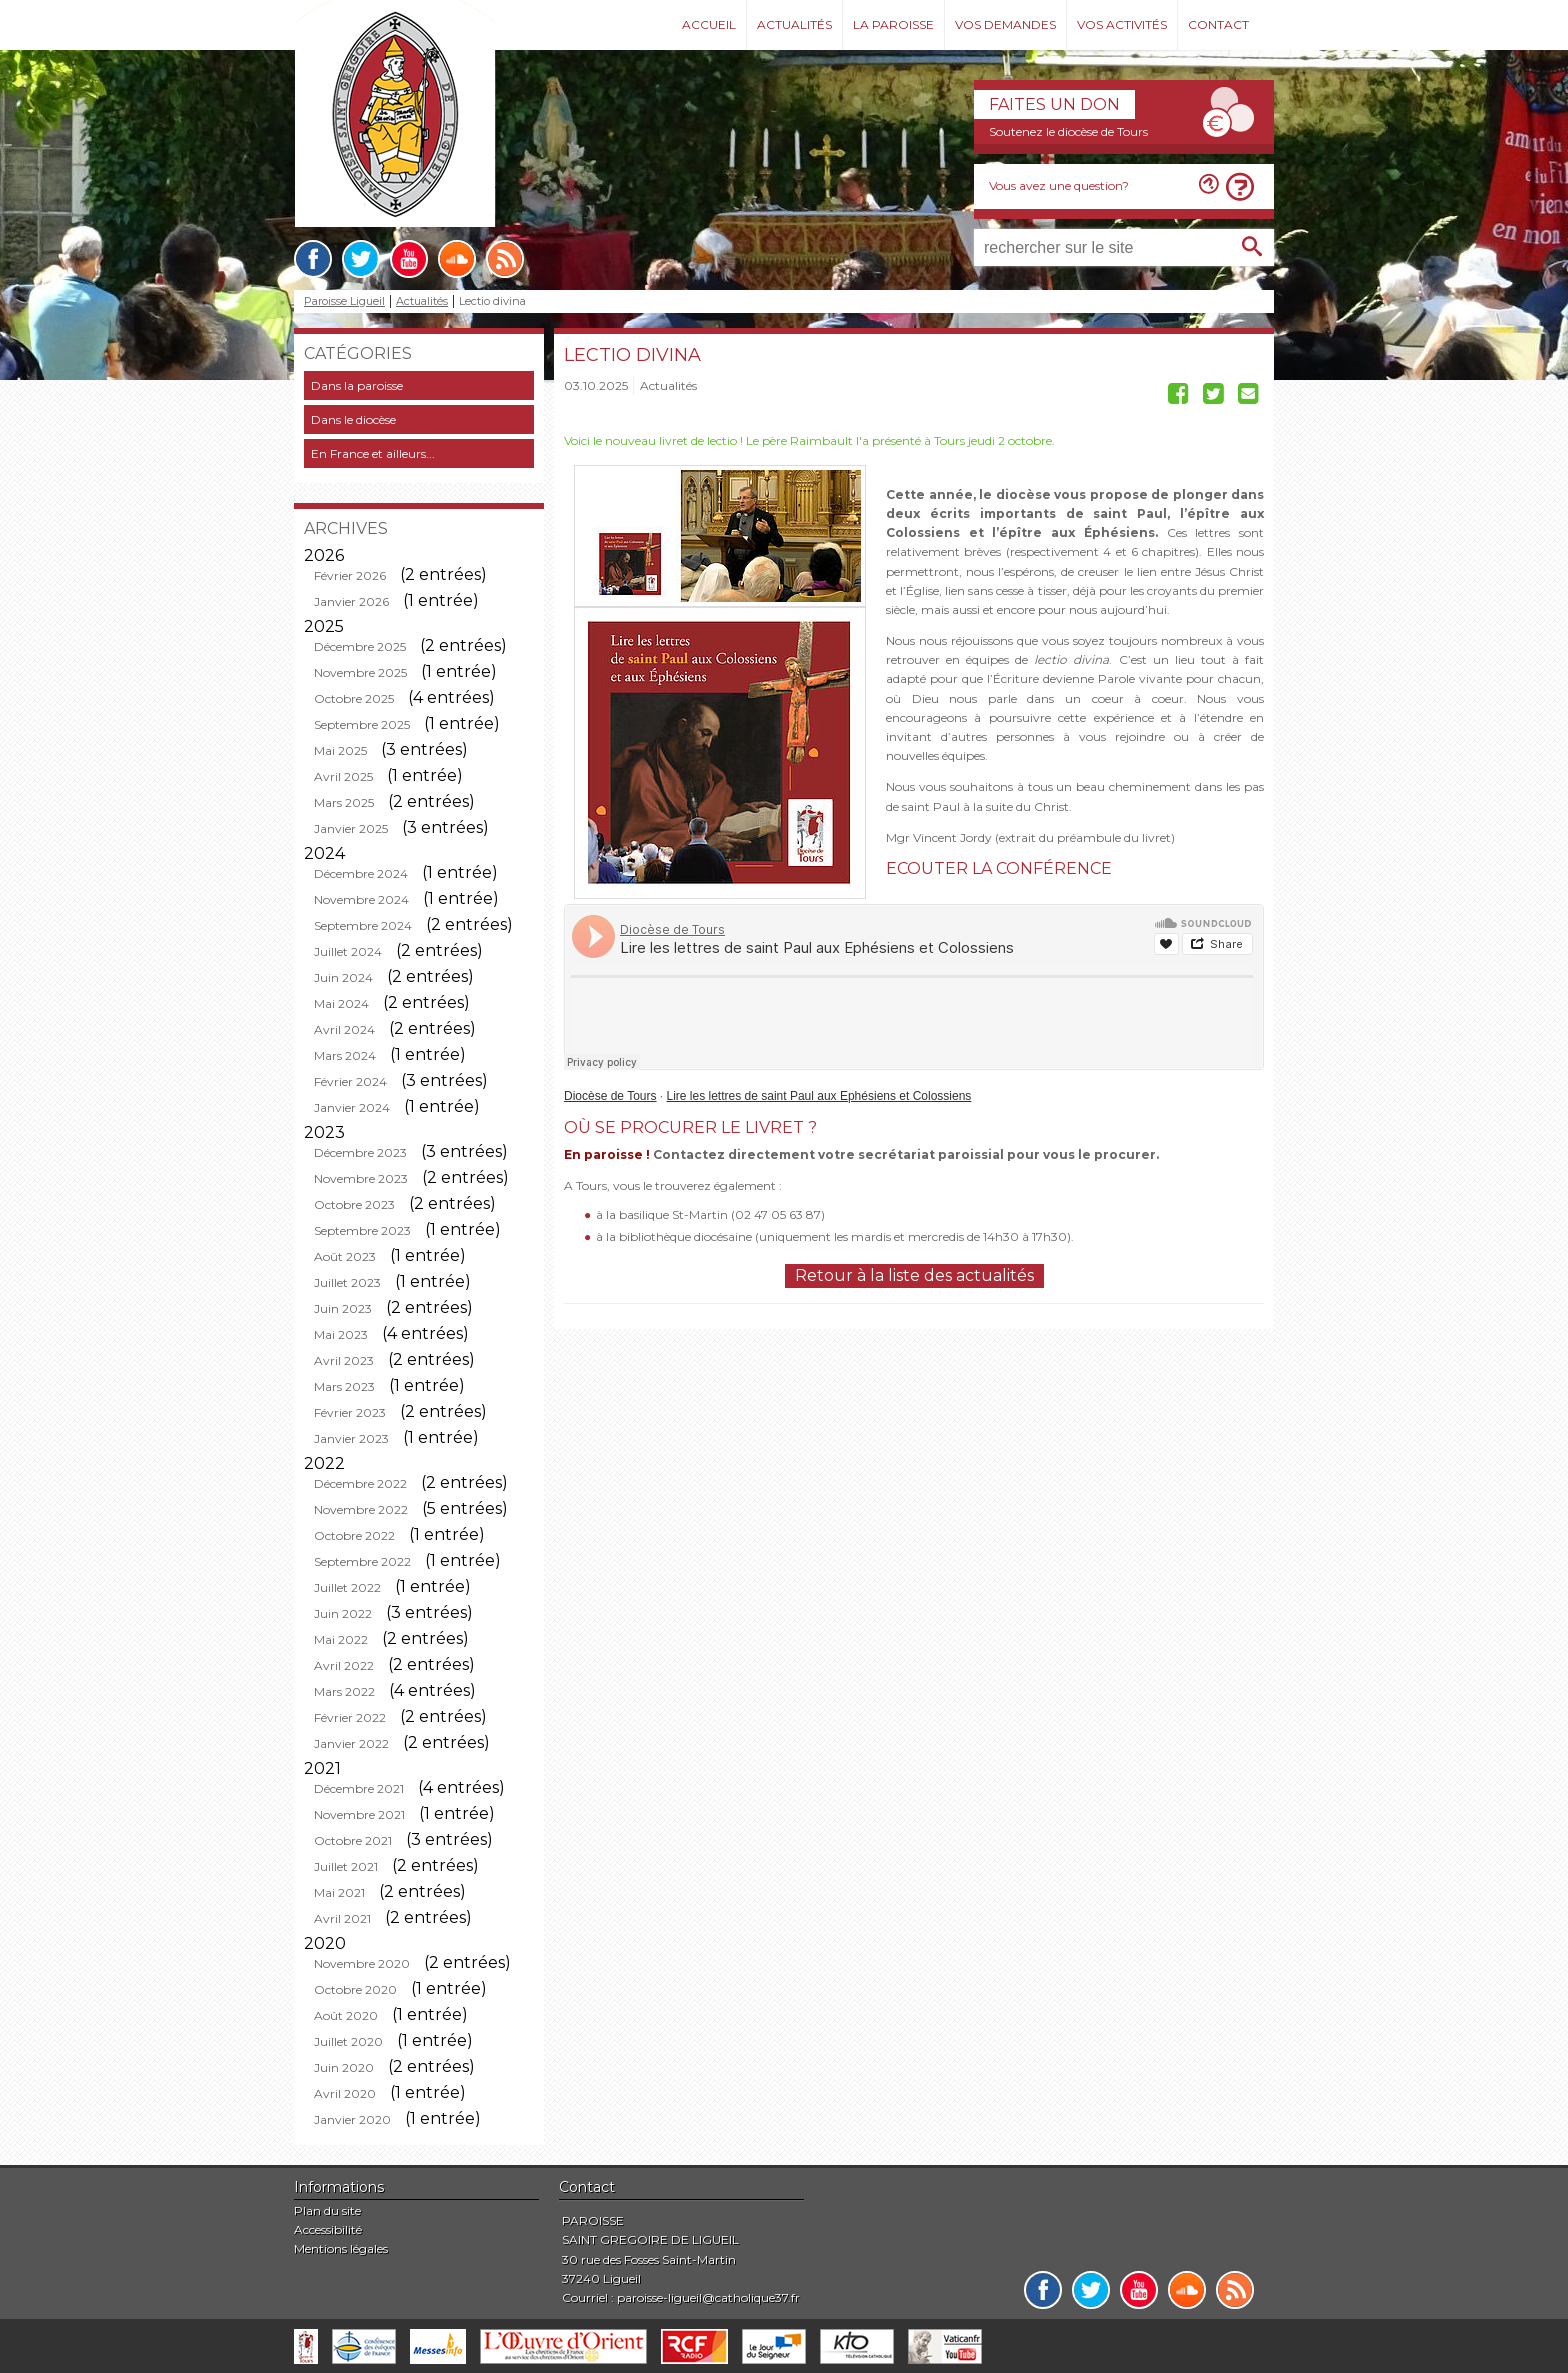 The image size is (1568, 2373). What do you see at coordinates (339, 1892) in the screenshot?
I see `Mai 2021` at bounding box center [339, 1892].